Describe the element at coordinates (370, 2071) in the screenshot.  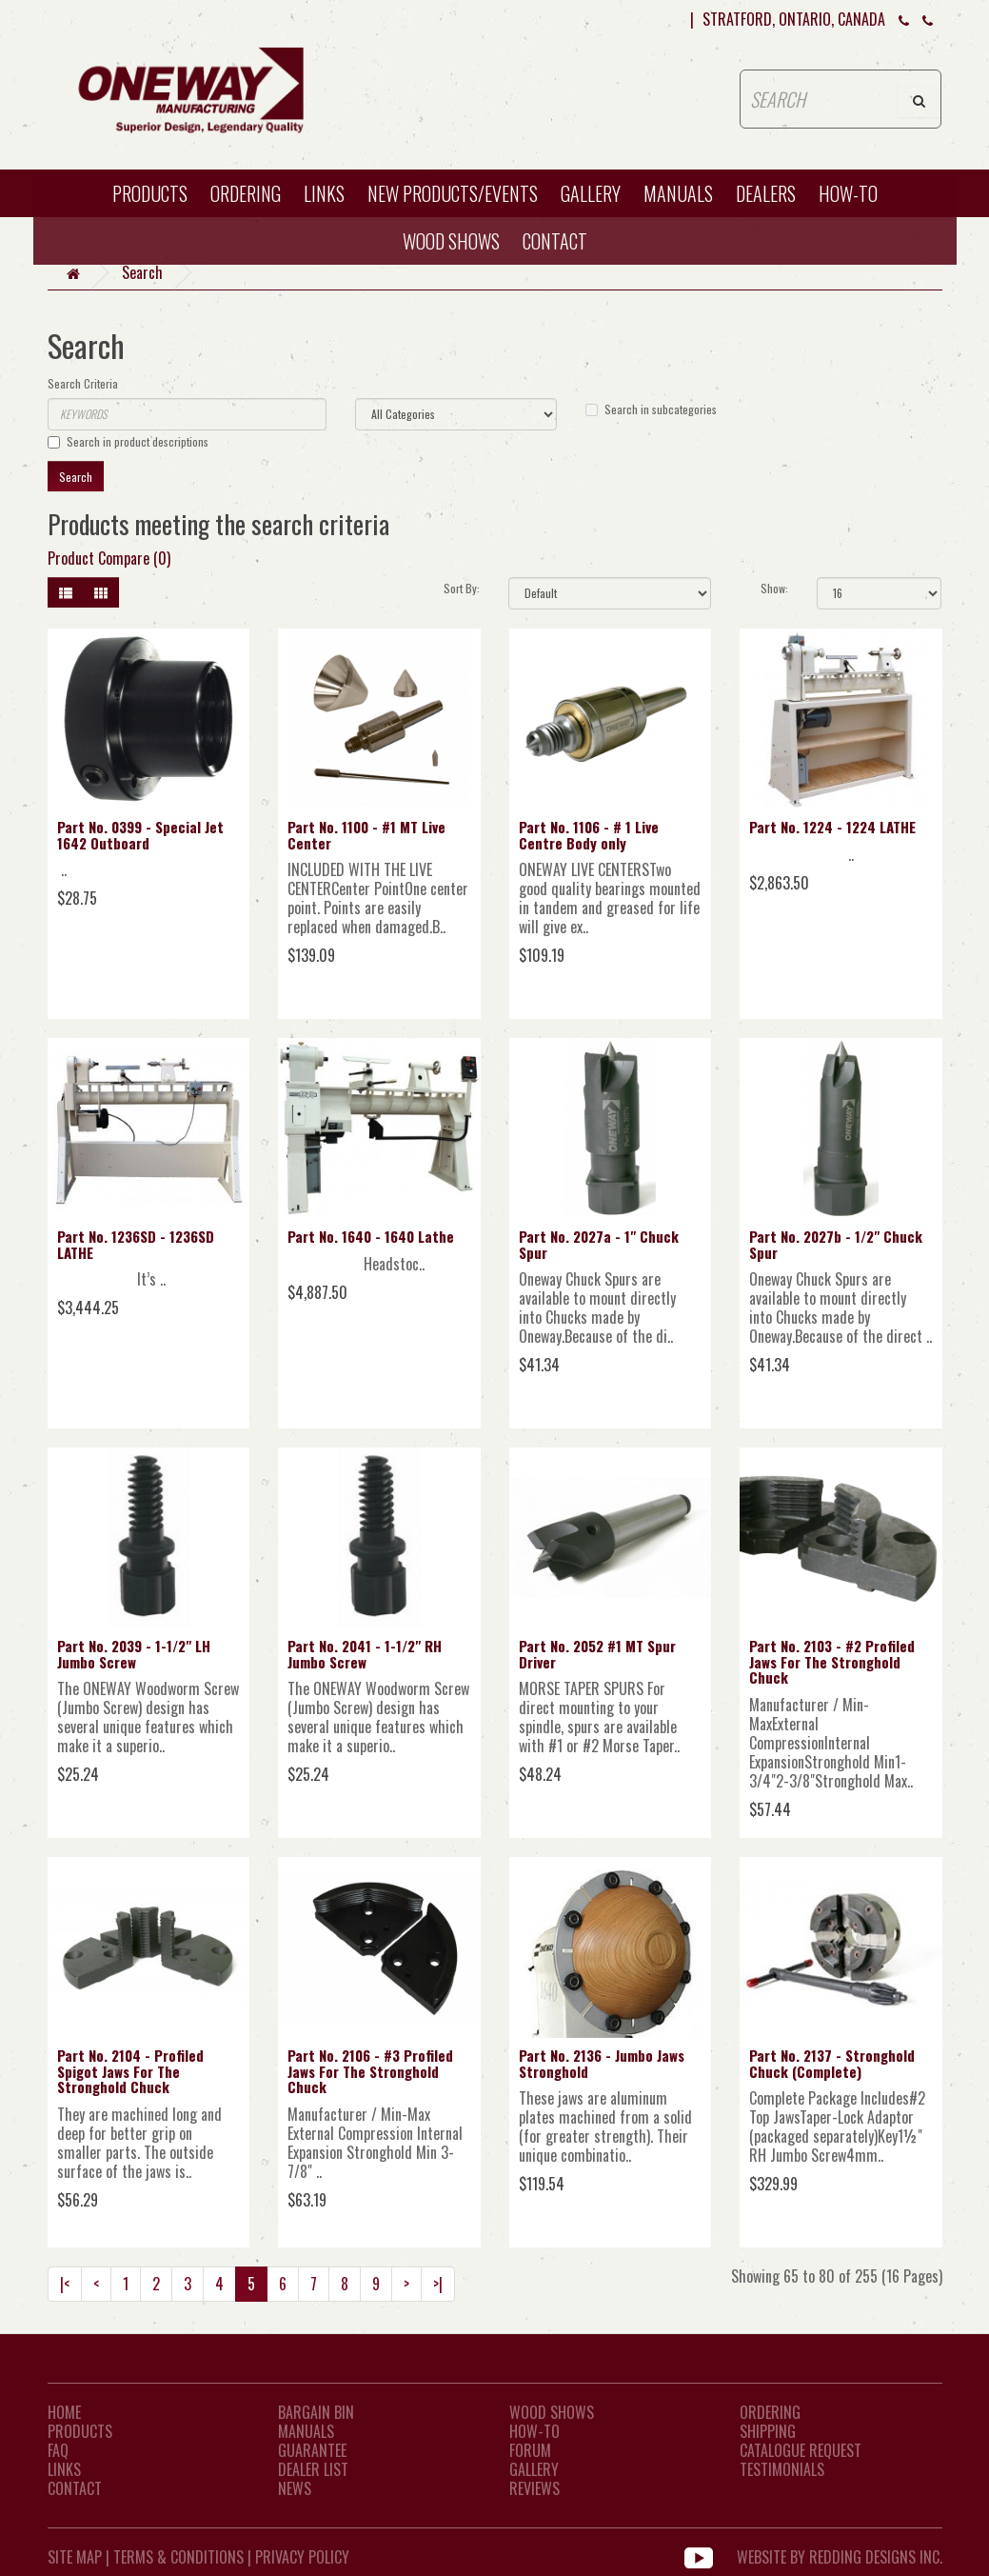
I see `Part No. 2106 - #3 Profiled Jaws For The Stronghold Chuck` at that location.